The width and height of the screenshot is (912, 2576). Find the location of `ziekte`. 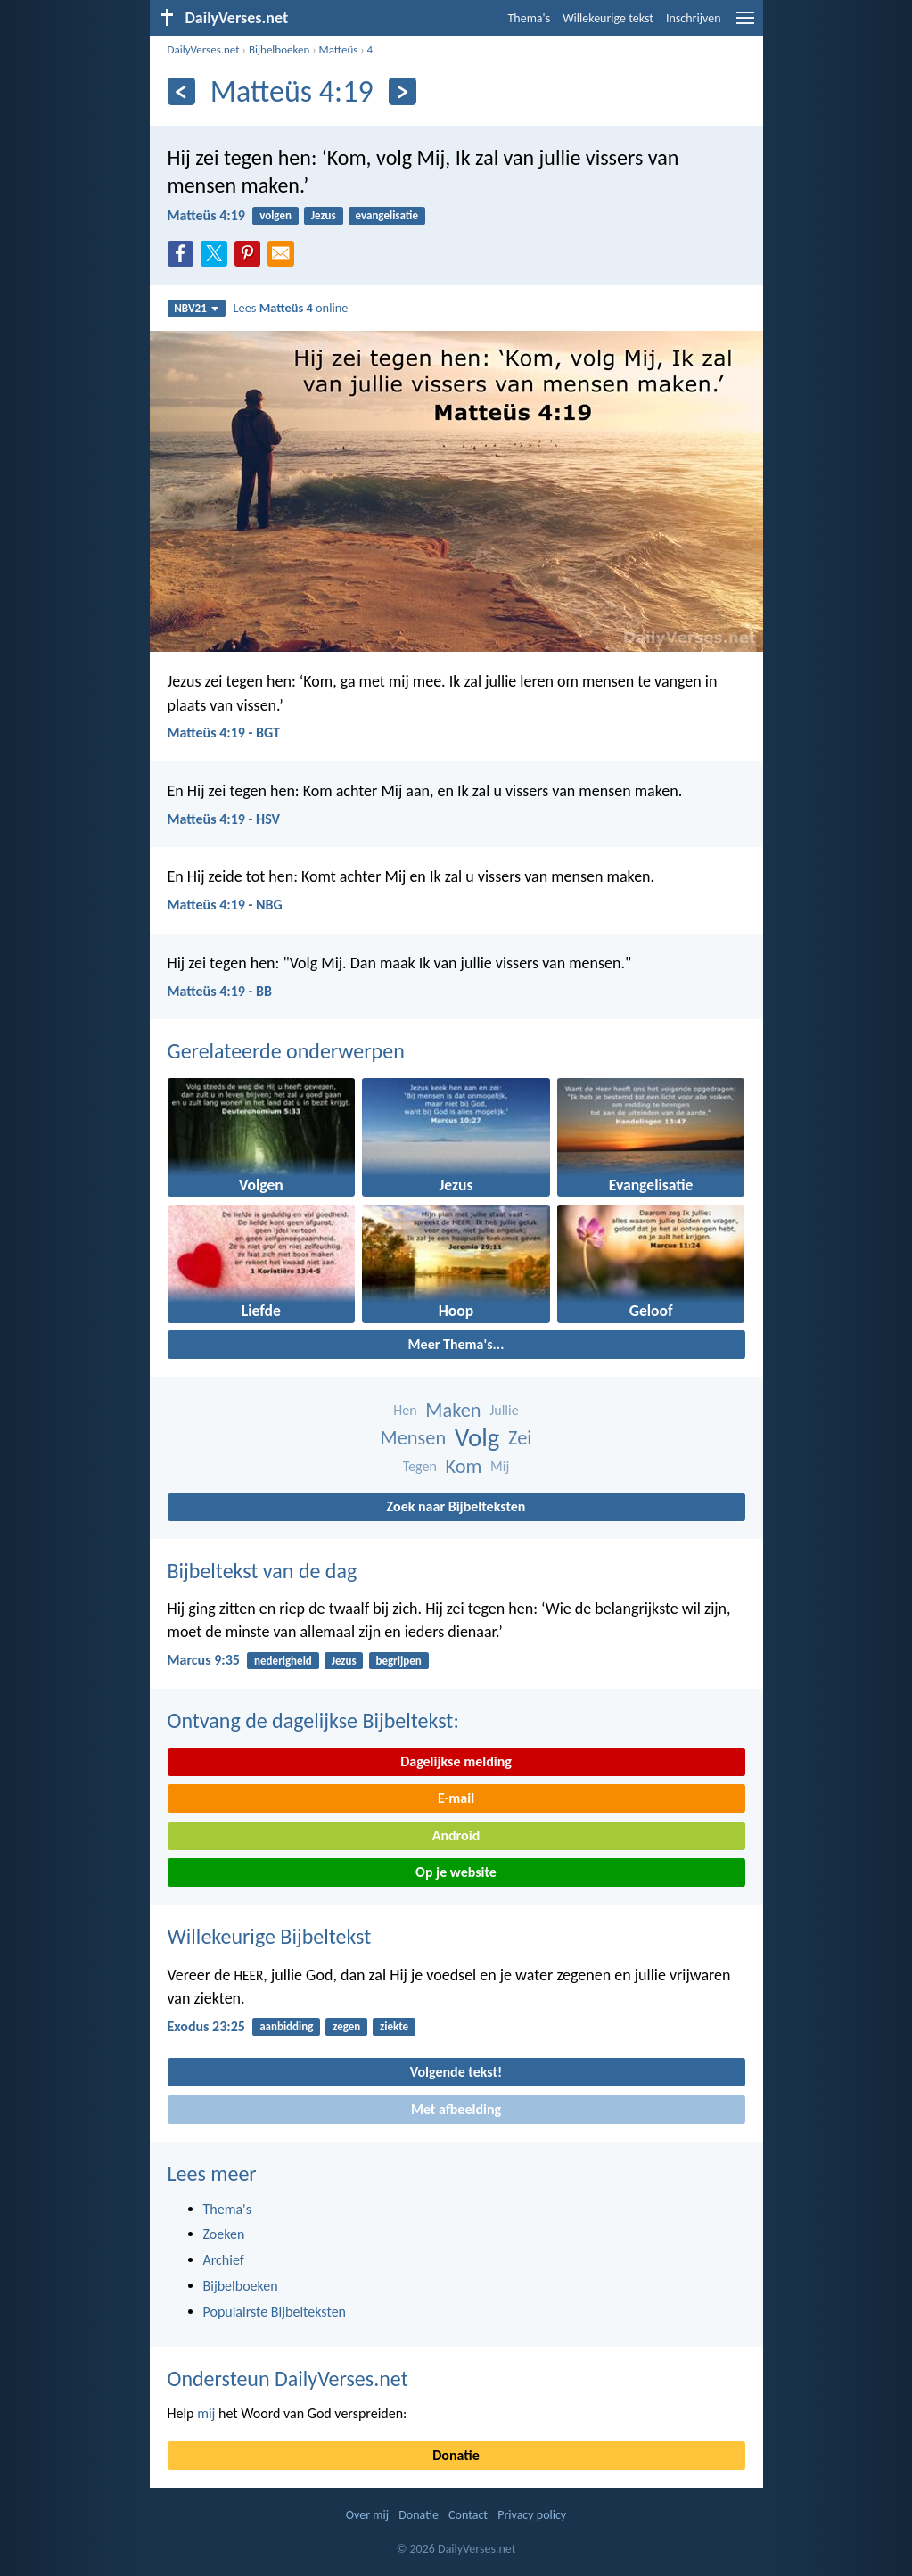

ziekte is located at coordinates (394, 2026).